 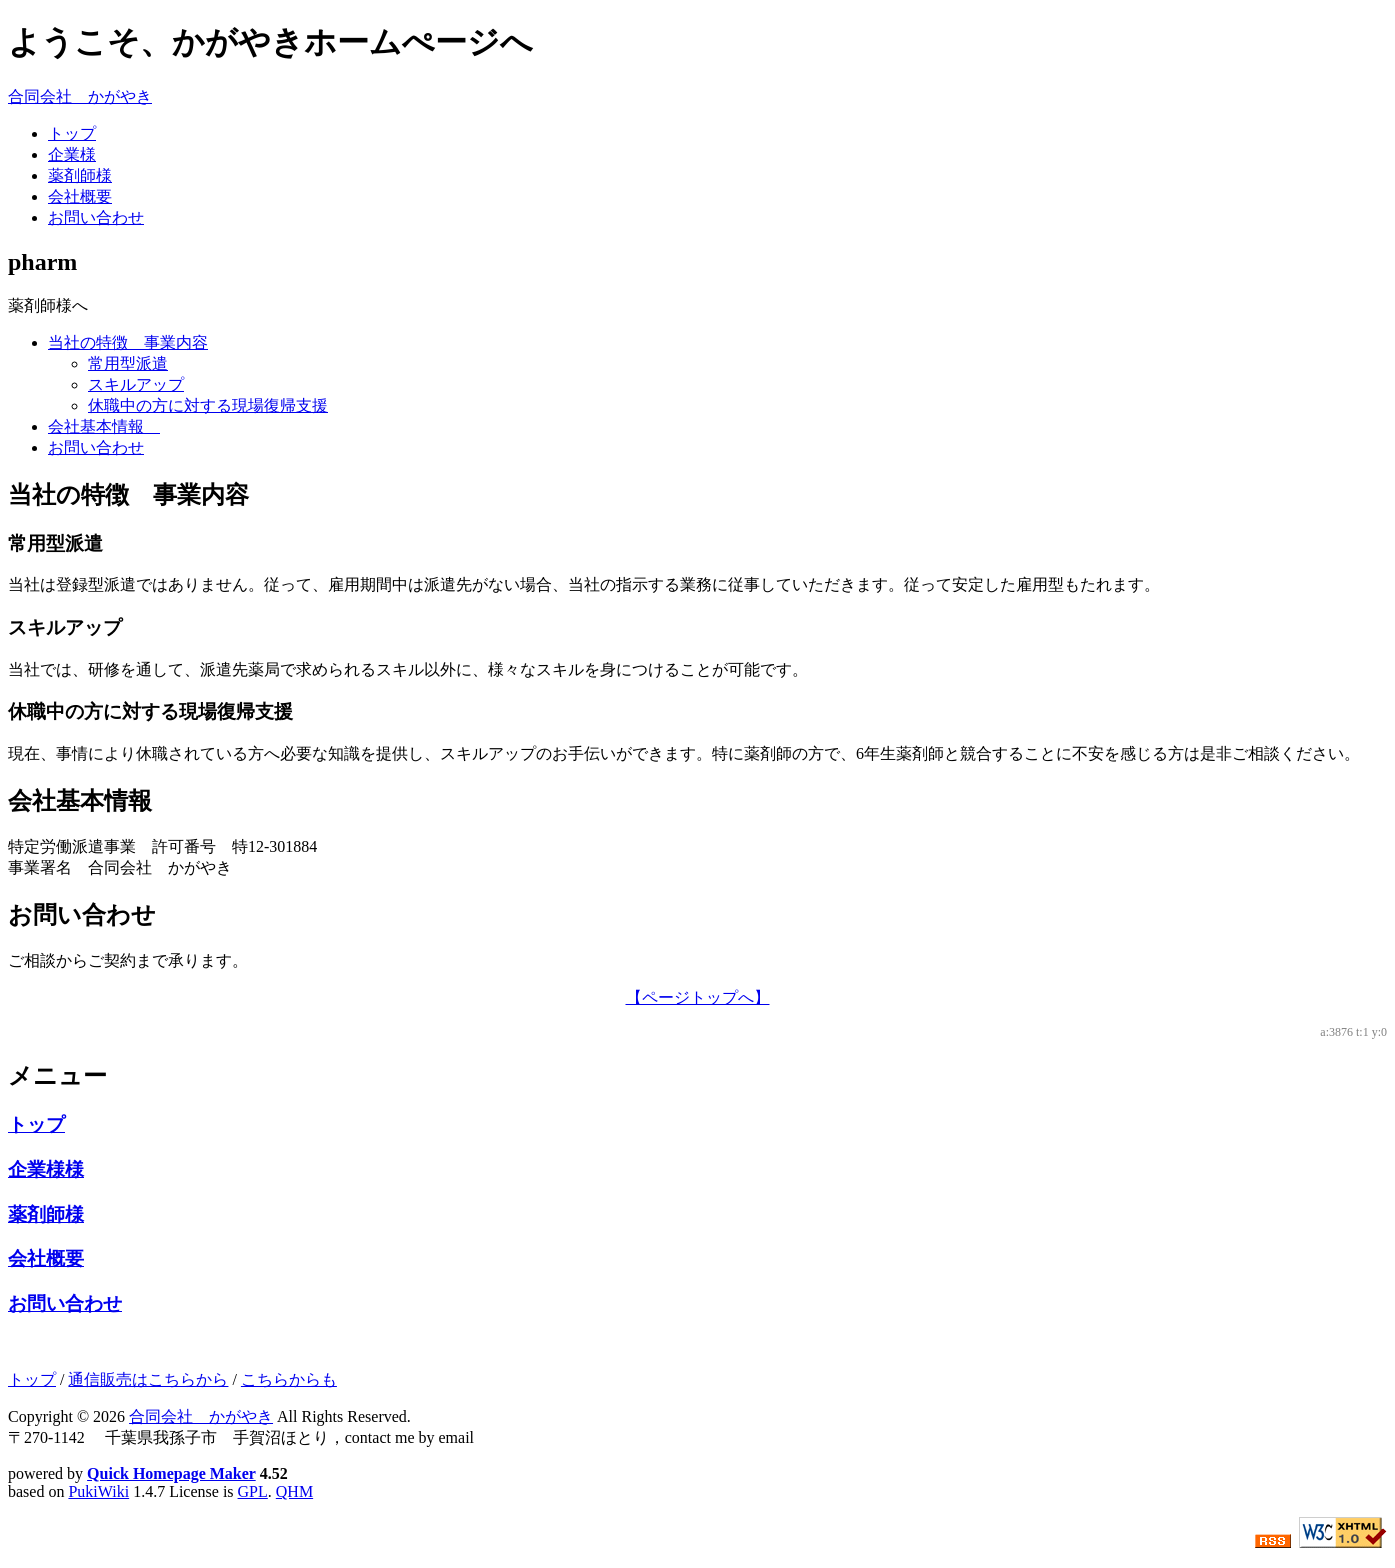 What do you see at coordinates (289, 1379) in the screenshot?
I see `こちらからも` at bounding box center [289, 1379].